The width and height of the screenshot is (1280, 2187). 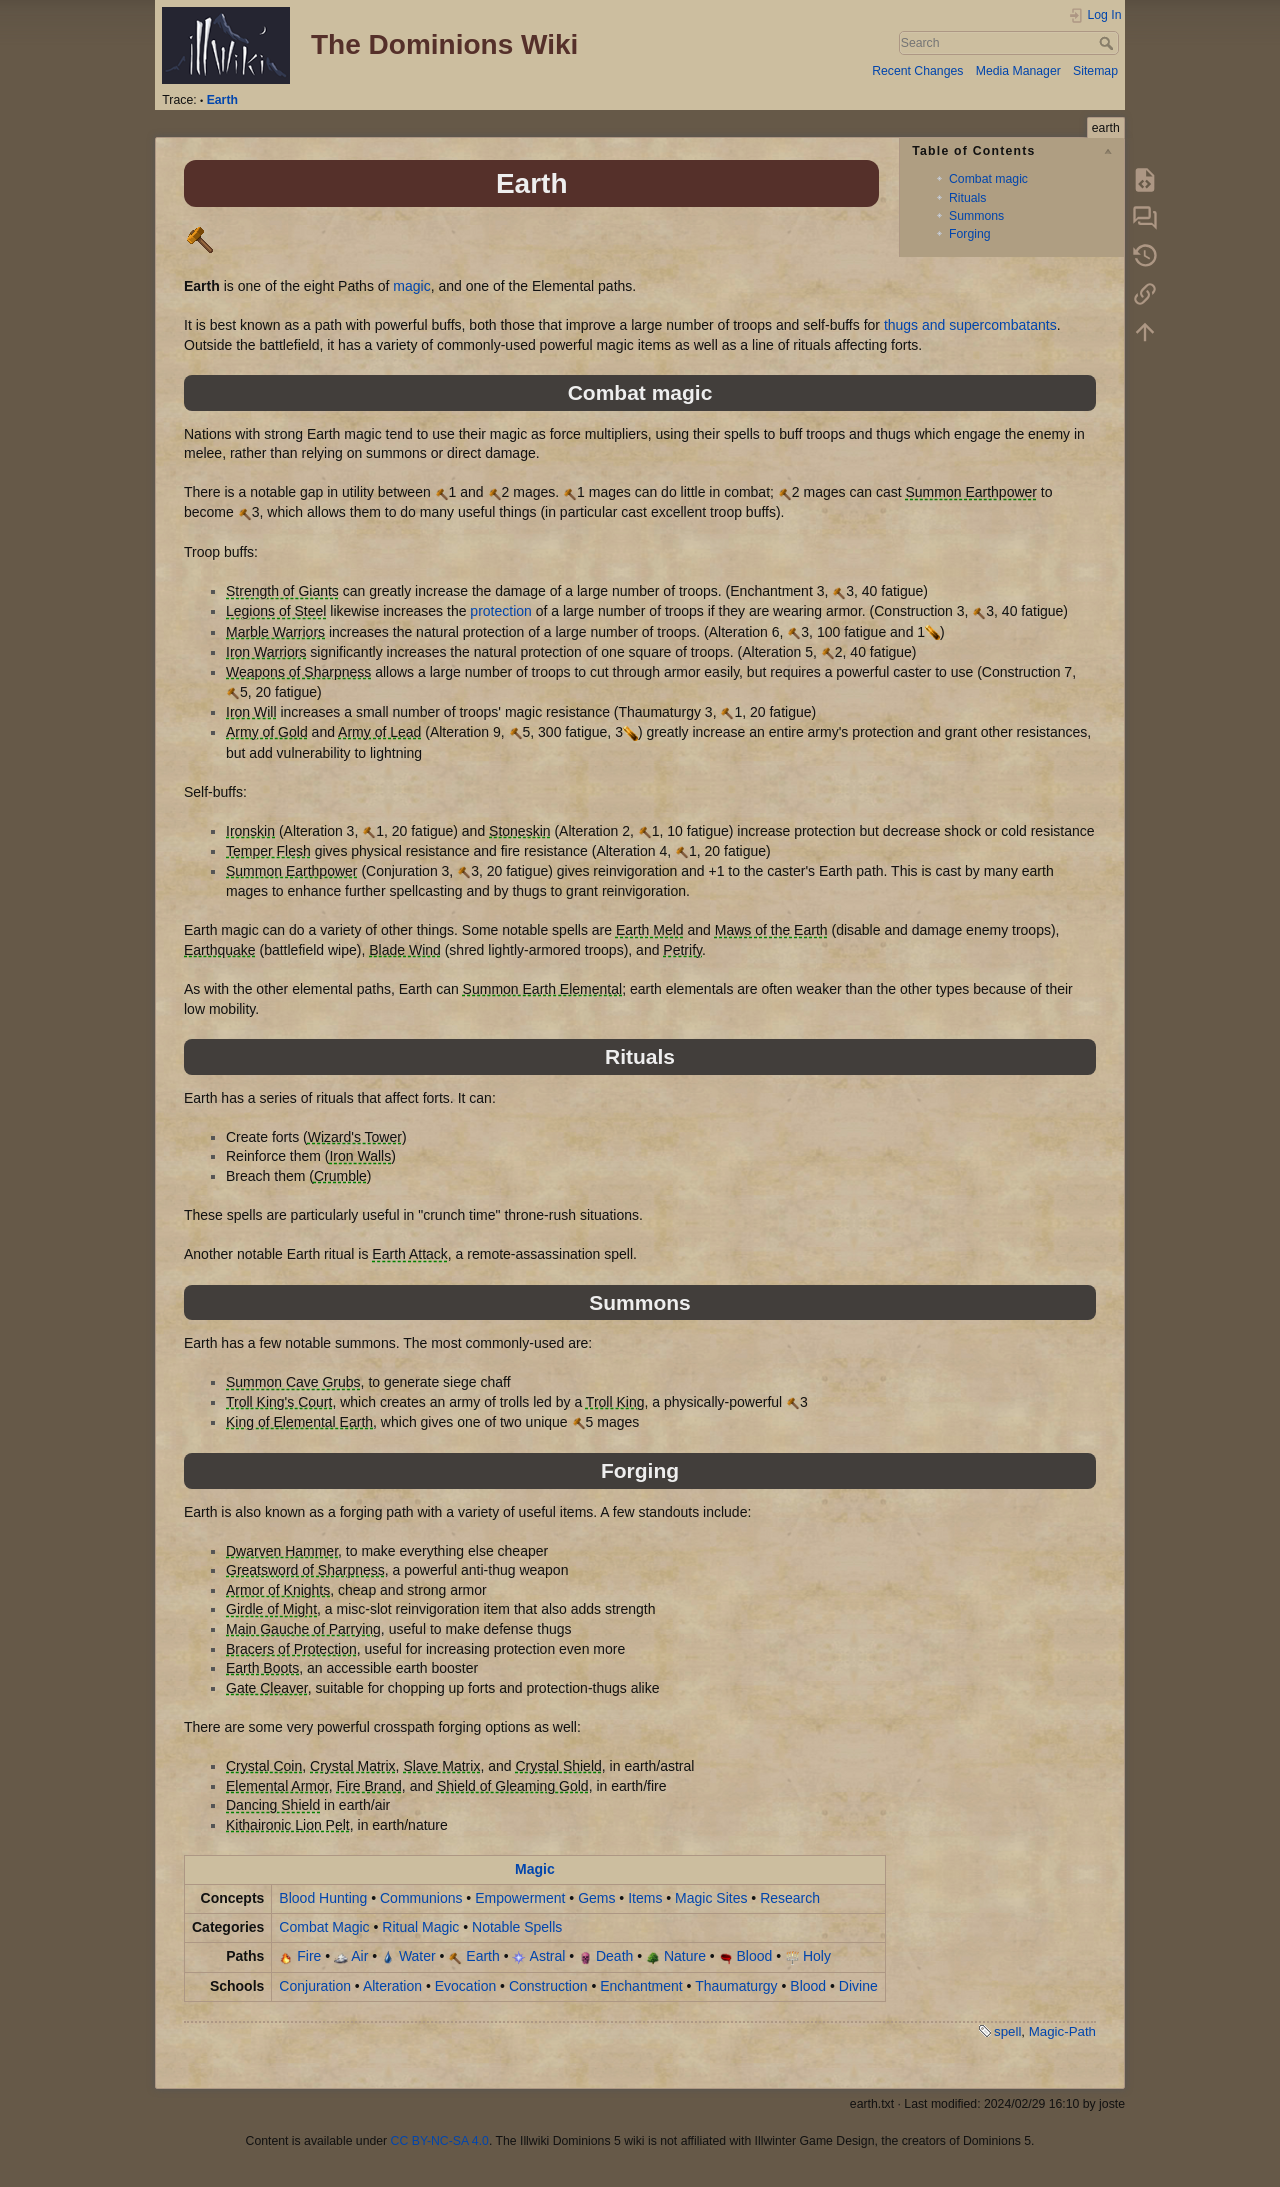 What do you see at coordinates (817, 1956) in the screenshot?
I see `Holy` at bounding box center [817, 1956].